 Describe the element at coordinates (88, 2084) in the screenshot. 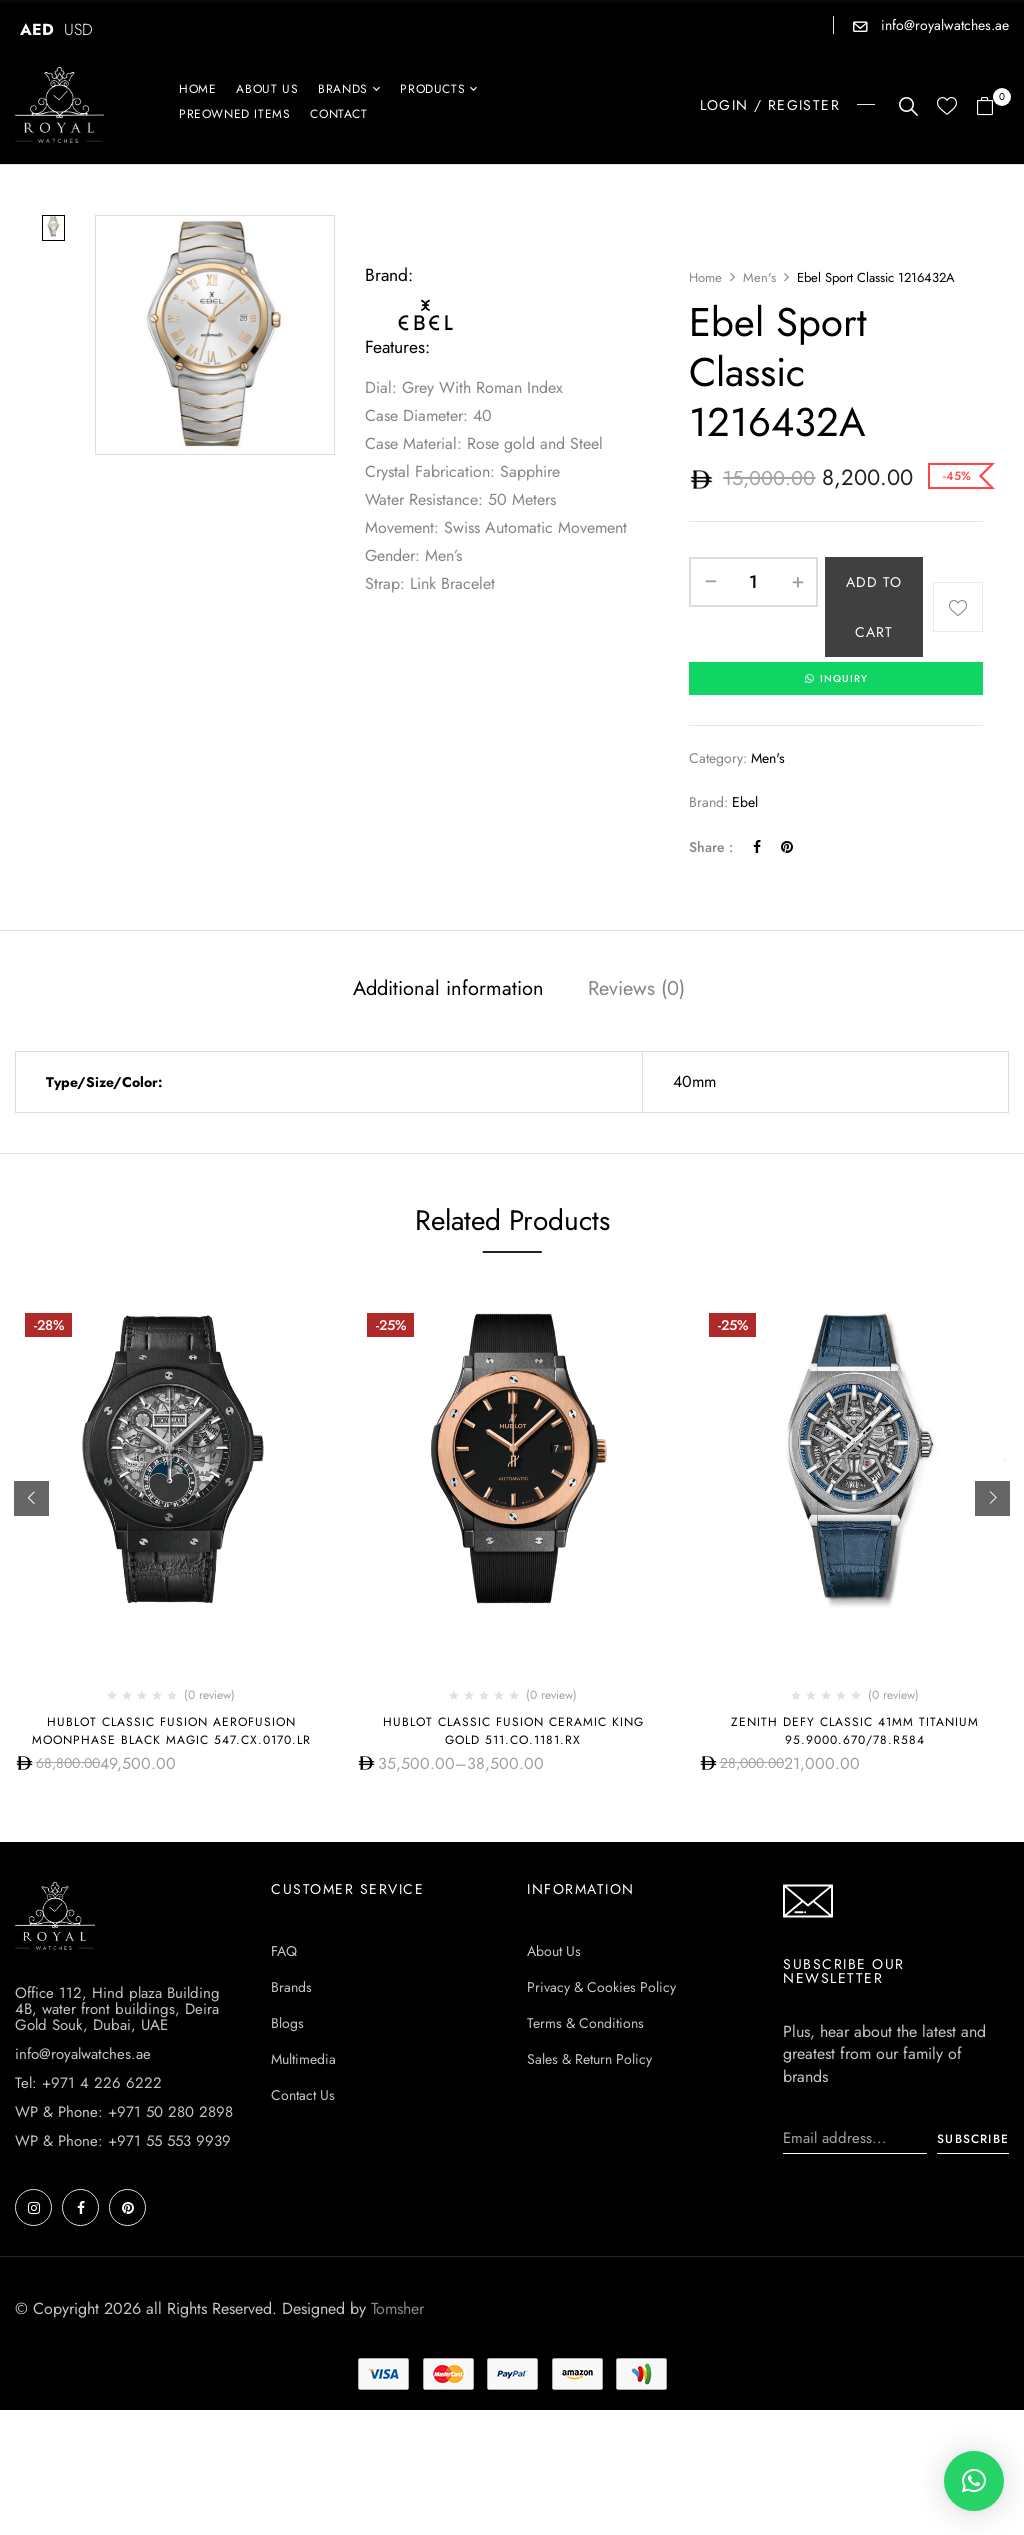

I see `Tel: +971 4 226 6222` at that location.